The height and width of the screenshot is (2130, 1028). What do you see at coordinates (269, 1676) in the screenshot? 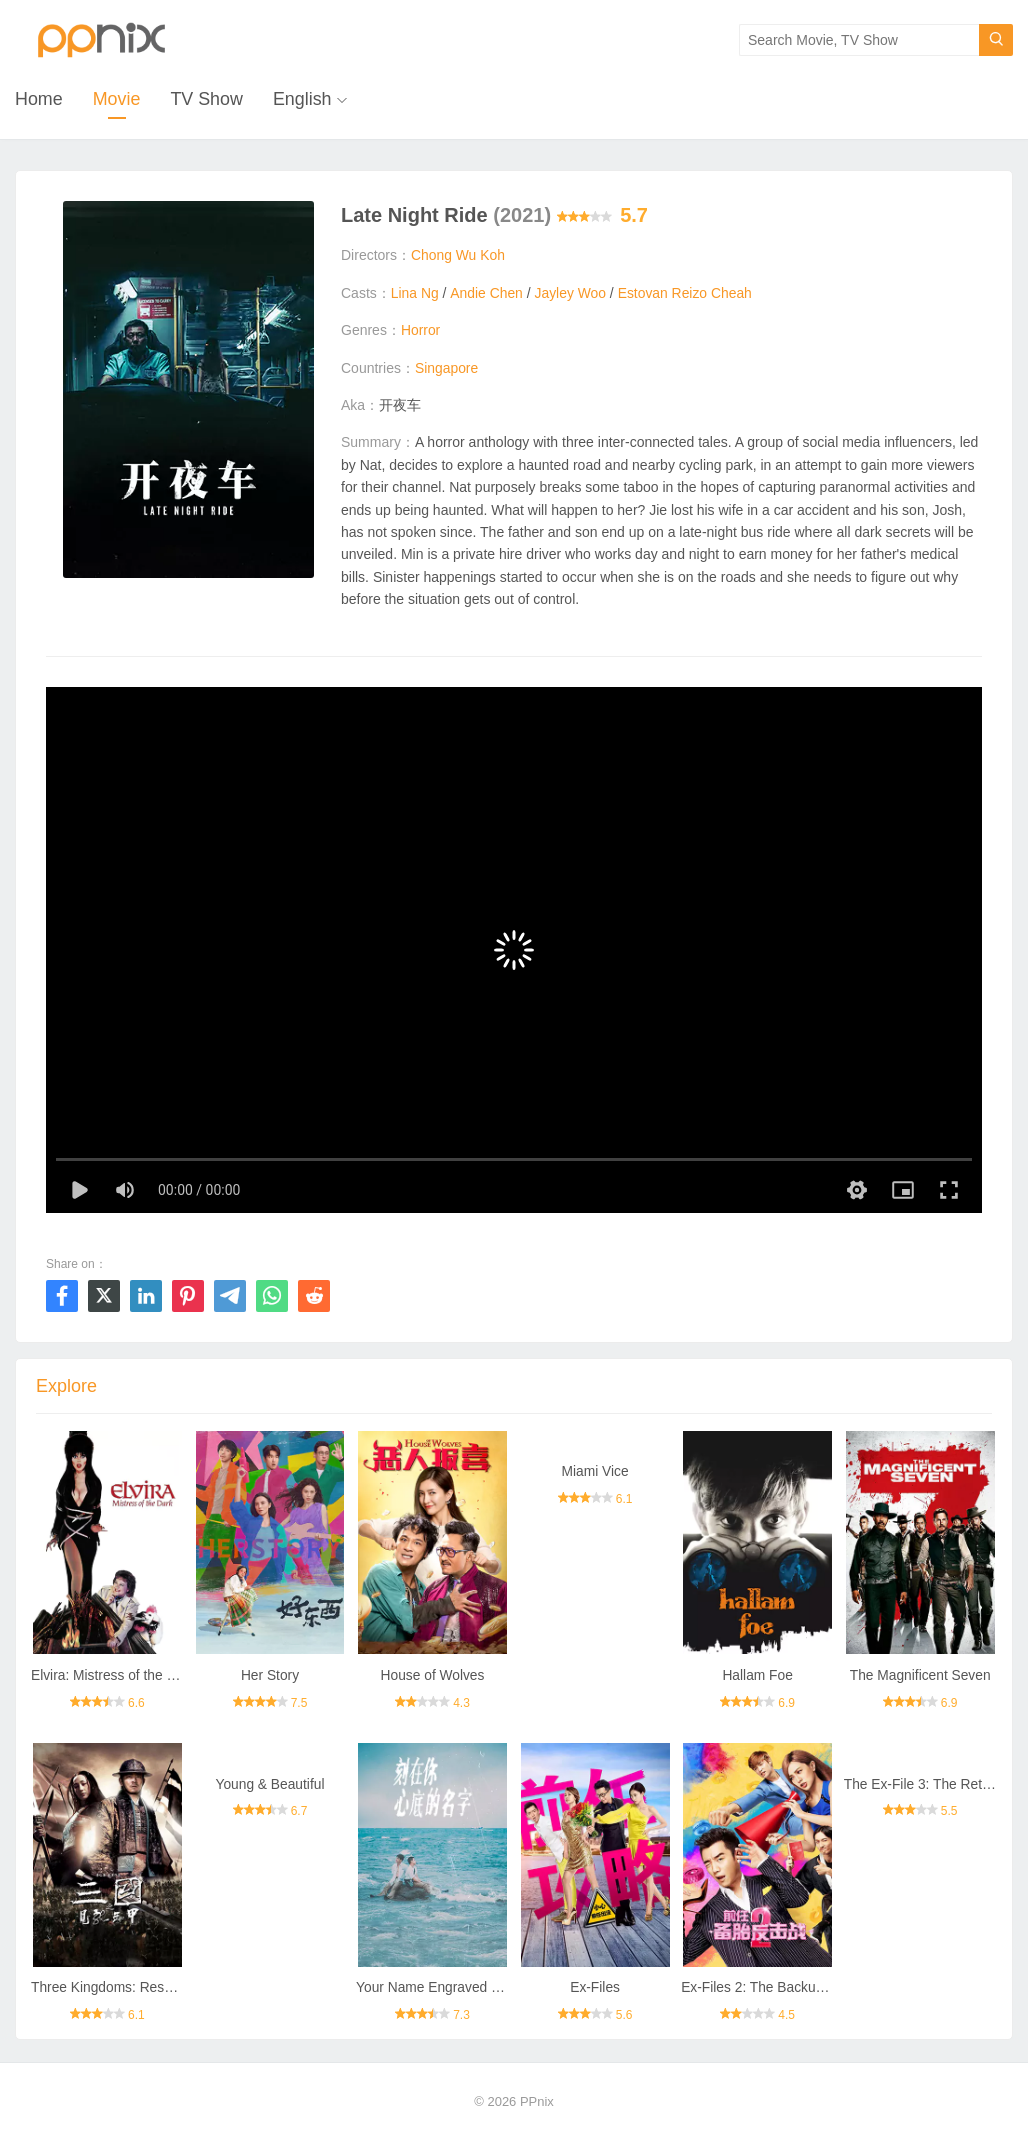
I see `Her Story` at bounding box center [269, 1676].